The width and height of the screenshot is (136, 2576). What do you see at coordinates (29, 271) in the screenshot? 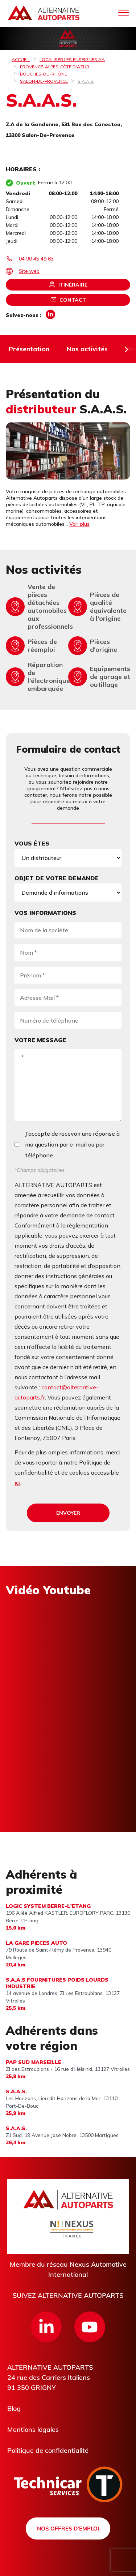
I see `Site web` at bounding box center [29, 271].